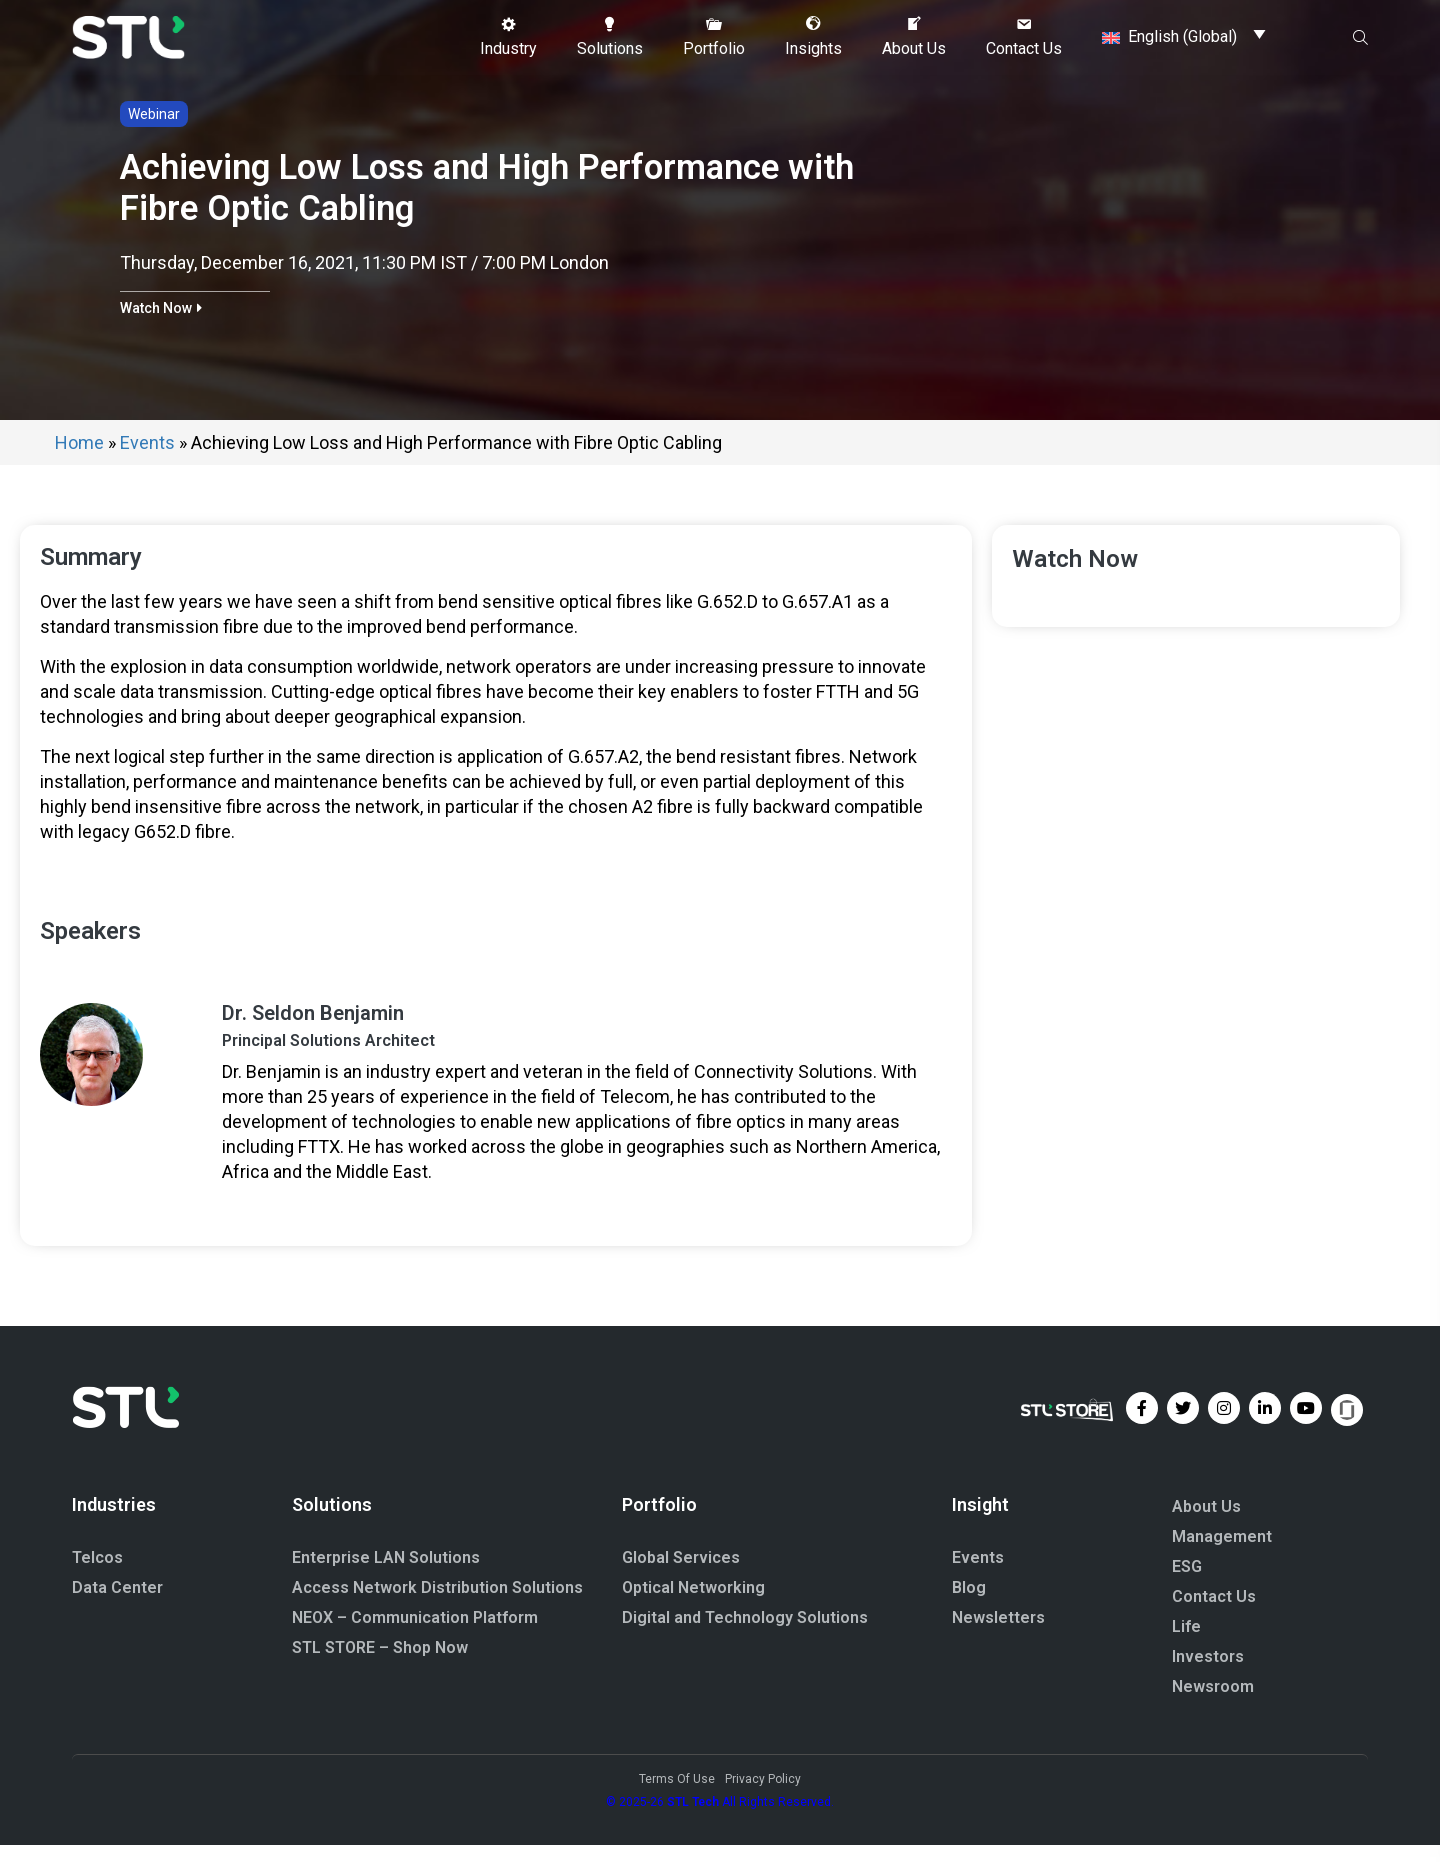  Describe the element at coordinates (415, 1635) in the screenshot. I see `NEOX – Communication Platform` at that location.